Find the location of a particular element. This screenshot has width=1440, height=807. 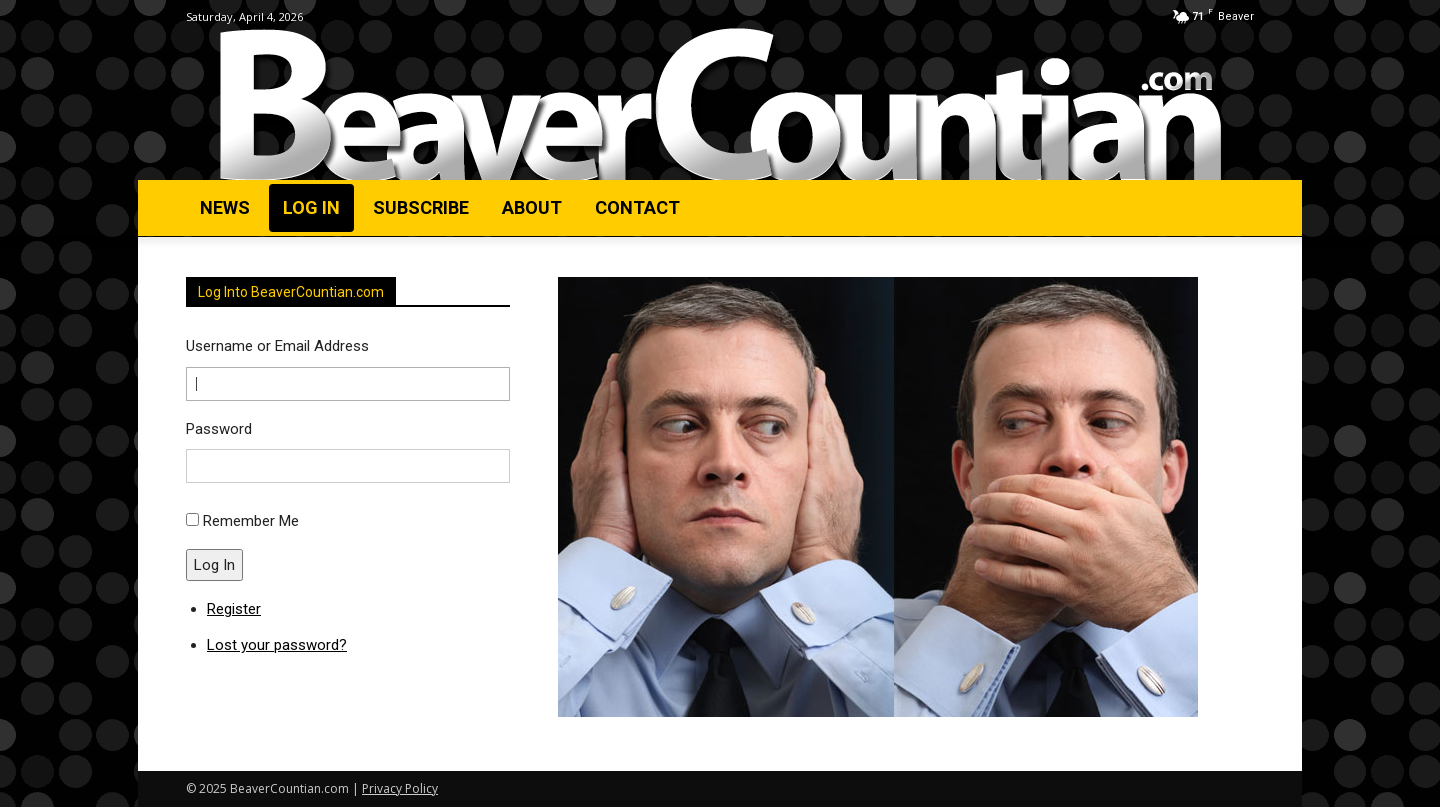

Remember Me is located at coordinates (251, 521).